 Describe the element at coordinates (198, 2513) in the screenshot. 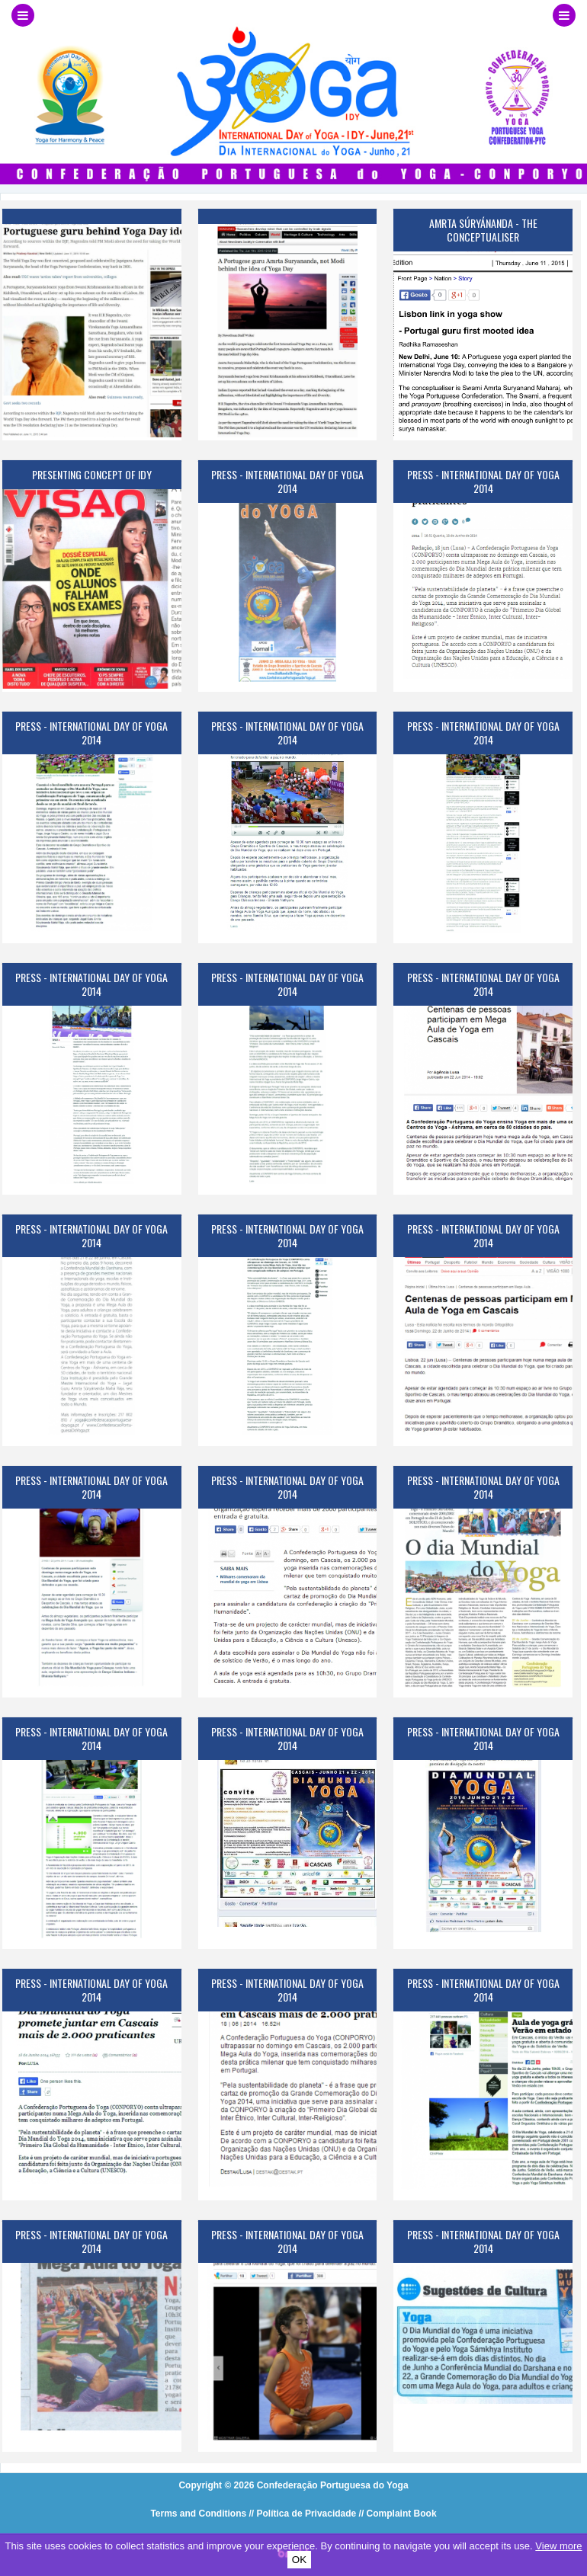

I see `Terms and Conditions` at that location.